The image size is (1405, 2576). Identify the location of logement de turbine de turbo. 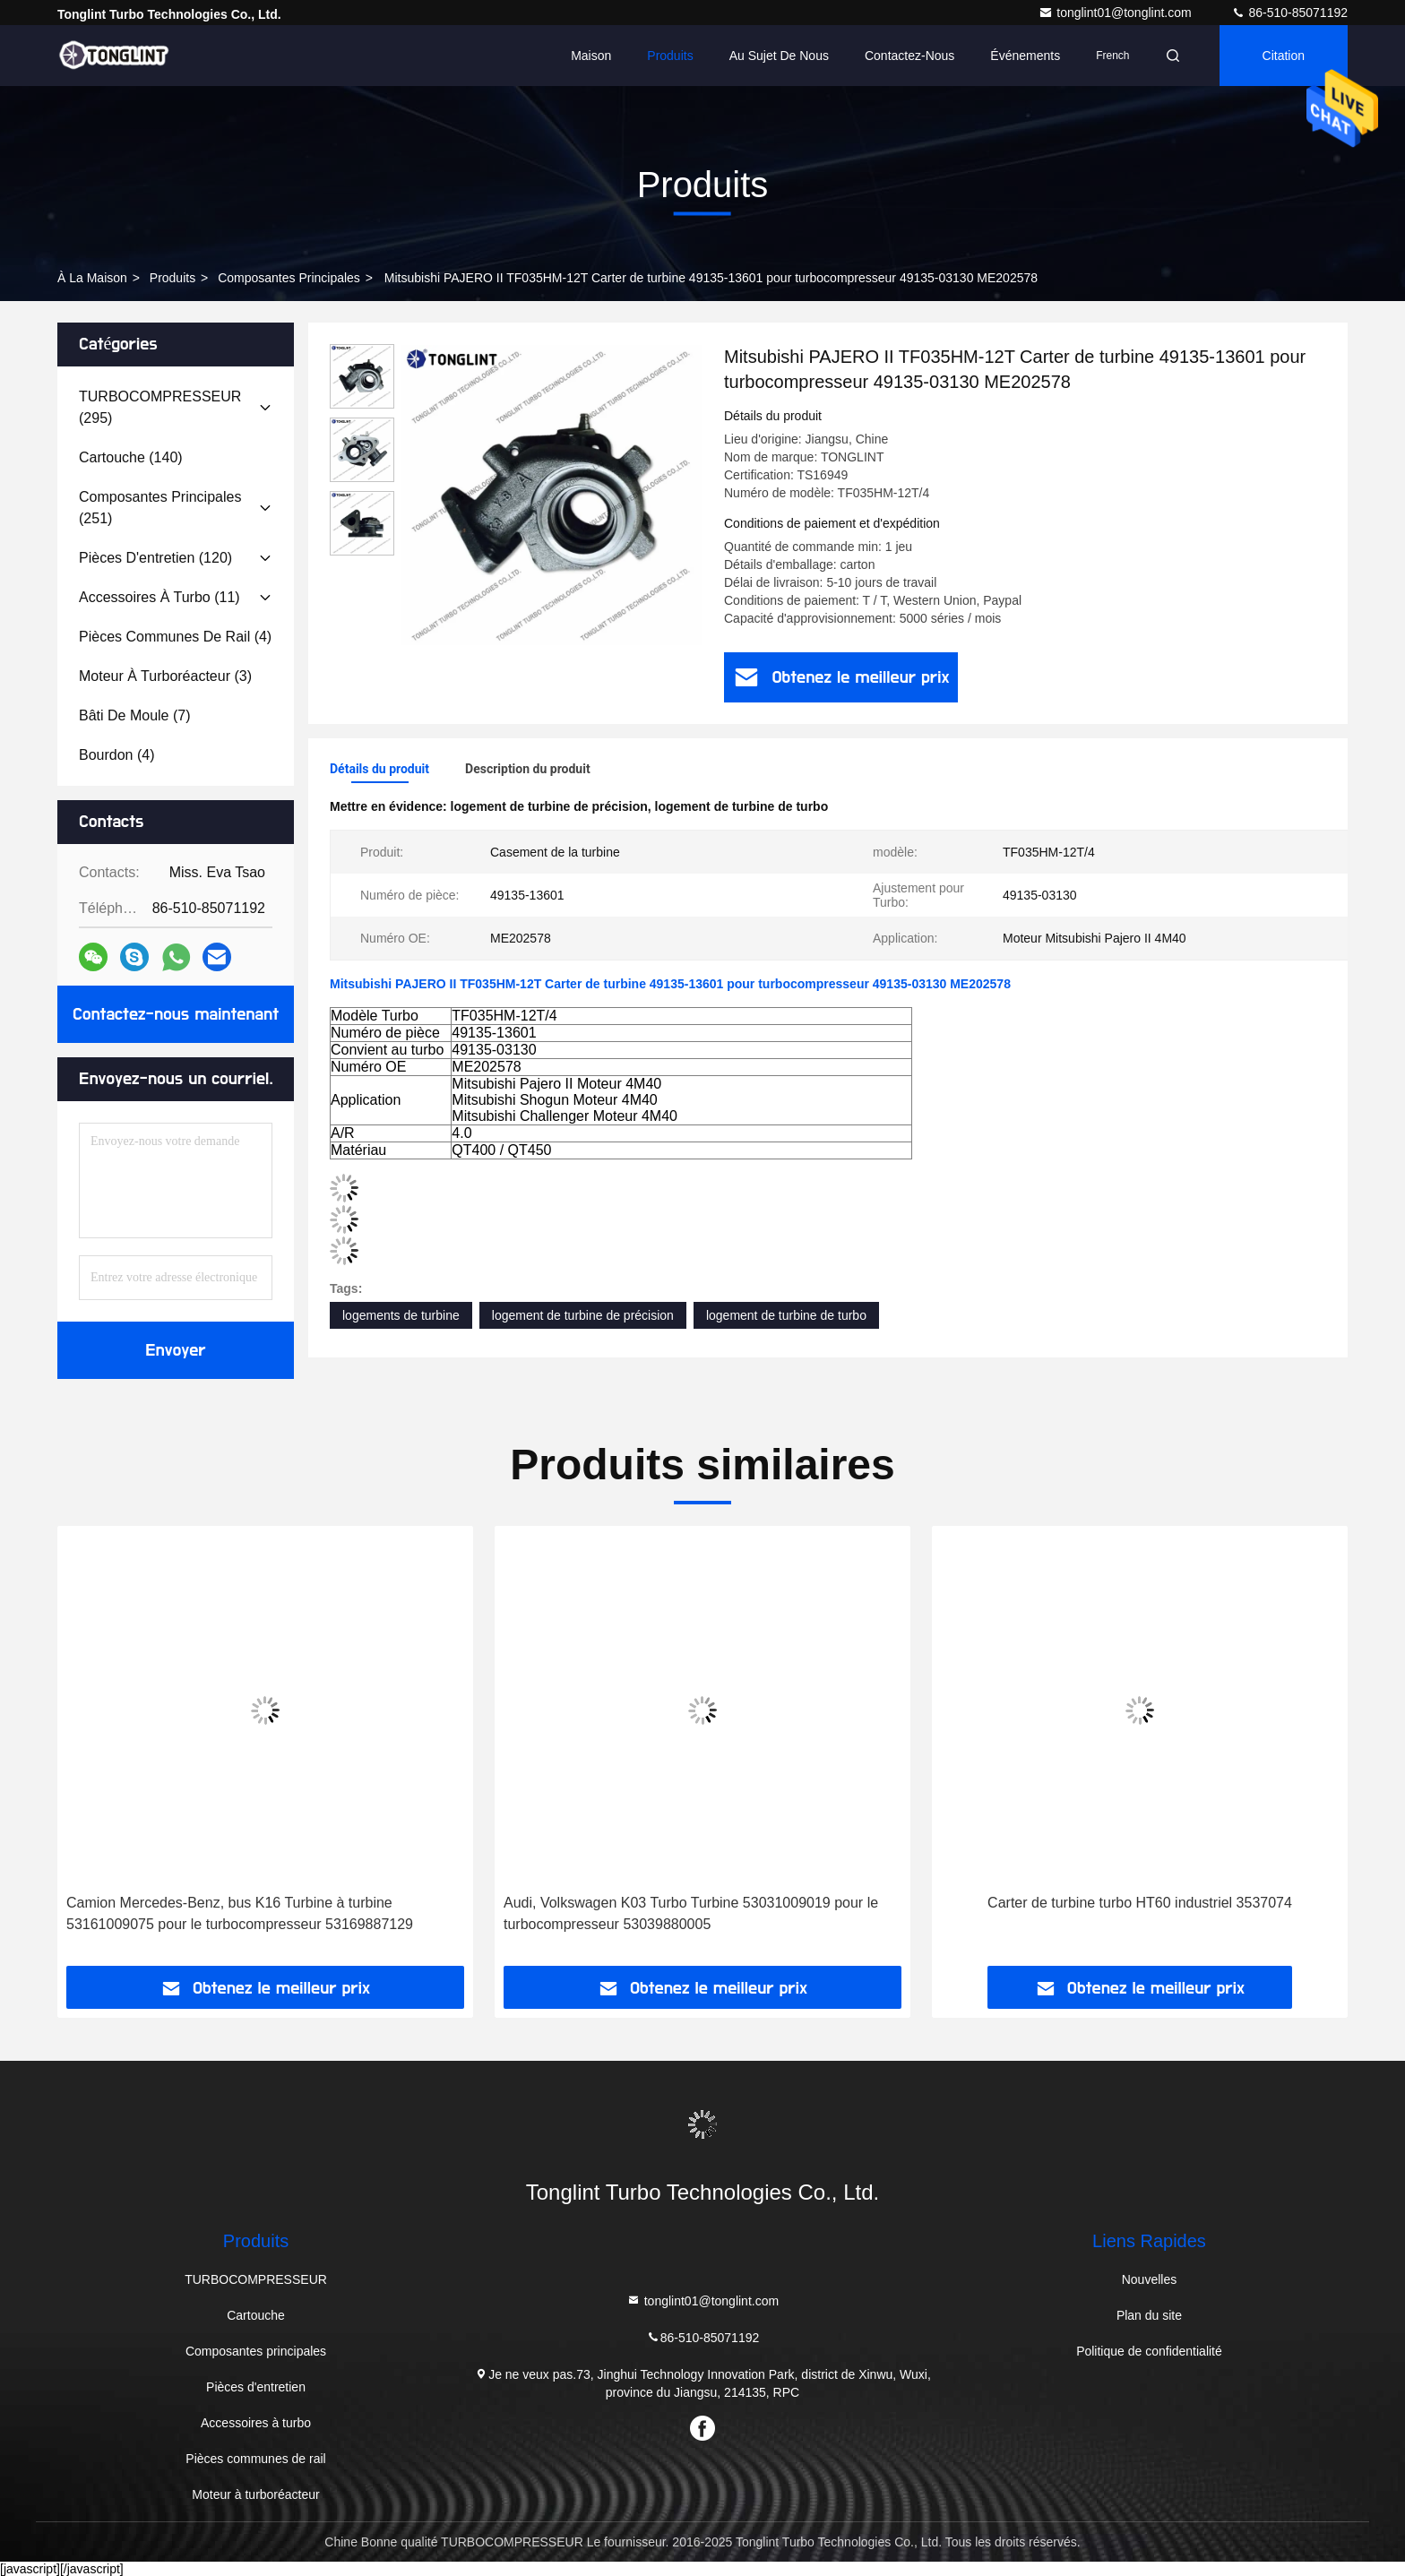
(786, 1315).